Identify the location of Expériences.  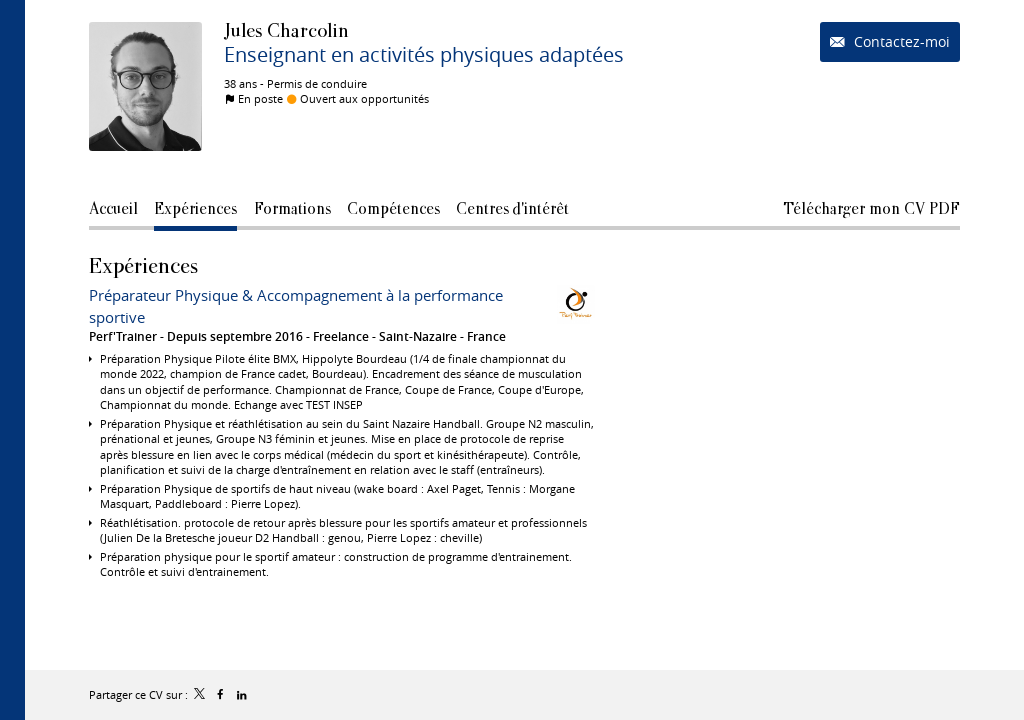
(143, 265).